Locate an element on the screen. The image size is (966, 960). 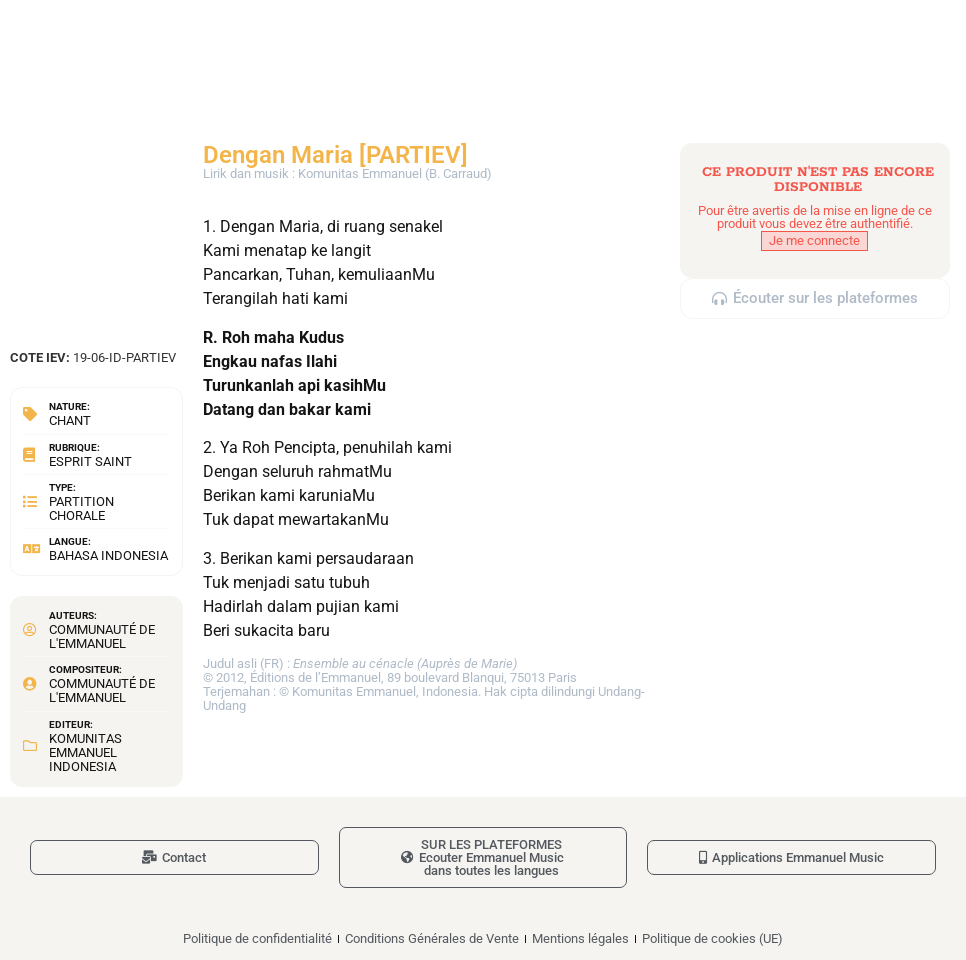
Mentions légales is located at coordinates (580, 938).